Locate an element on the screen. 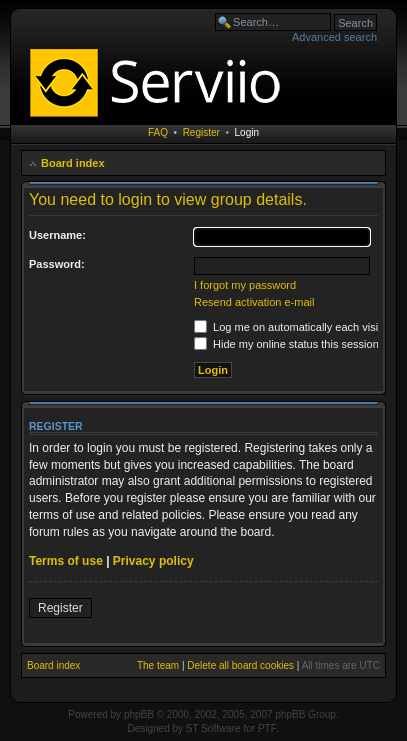  The team is located at coordinates (158, 665).